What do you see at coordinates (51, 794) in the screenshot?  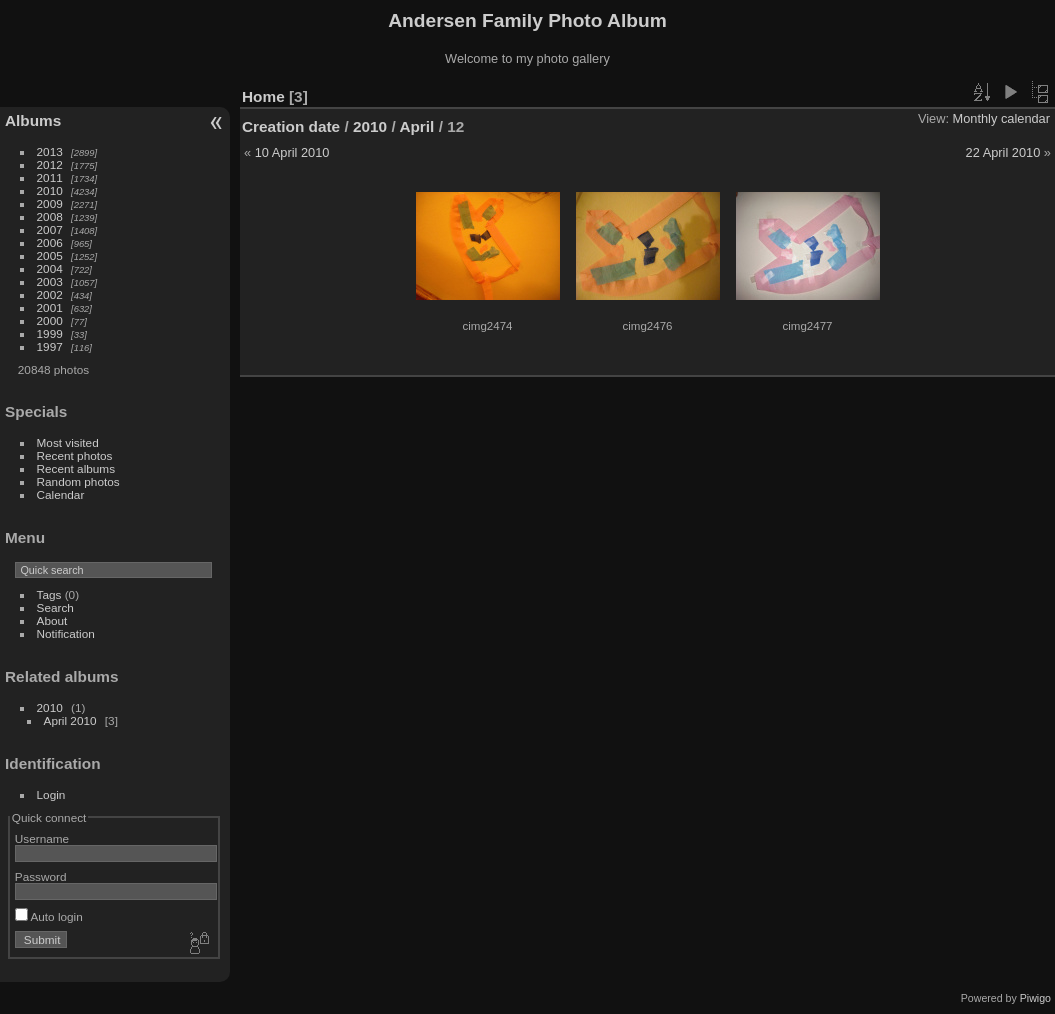 I see `Login` at bounding box center [51, 794].